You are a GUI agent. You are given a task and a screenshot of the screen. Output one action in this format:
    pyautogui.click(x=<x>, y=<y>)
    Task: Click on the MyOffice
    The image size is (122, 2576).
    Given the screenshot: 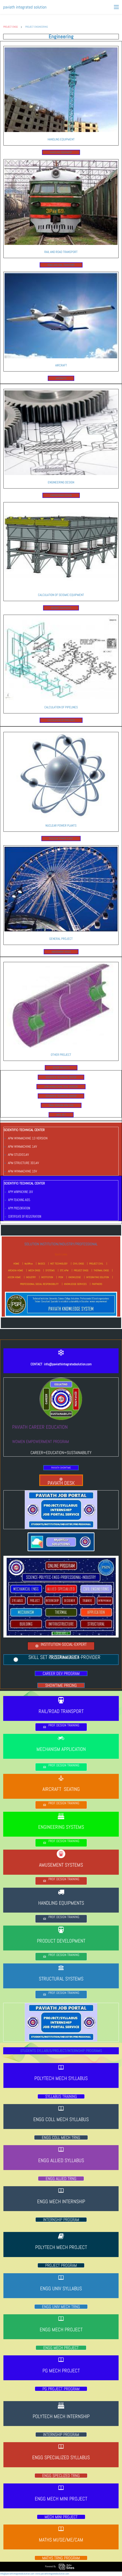 What is the action you would take?
    pyautogui.click(x=29, y=1263)
    